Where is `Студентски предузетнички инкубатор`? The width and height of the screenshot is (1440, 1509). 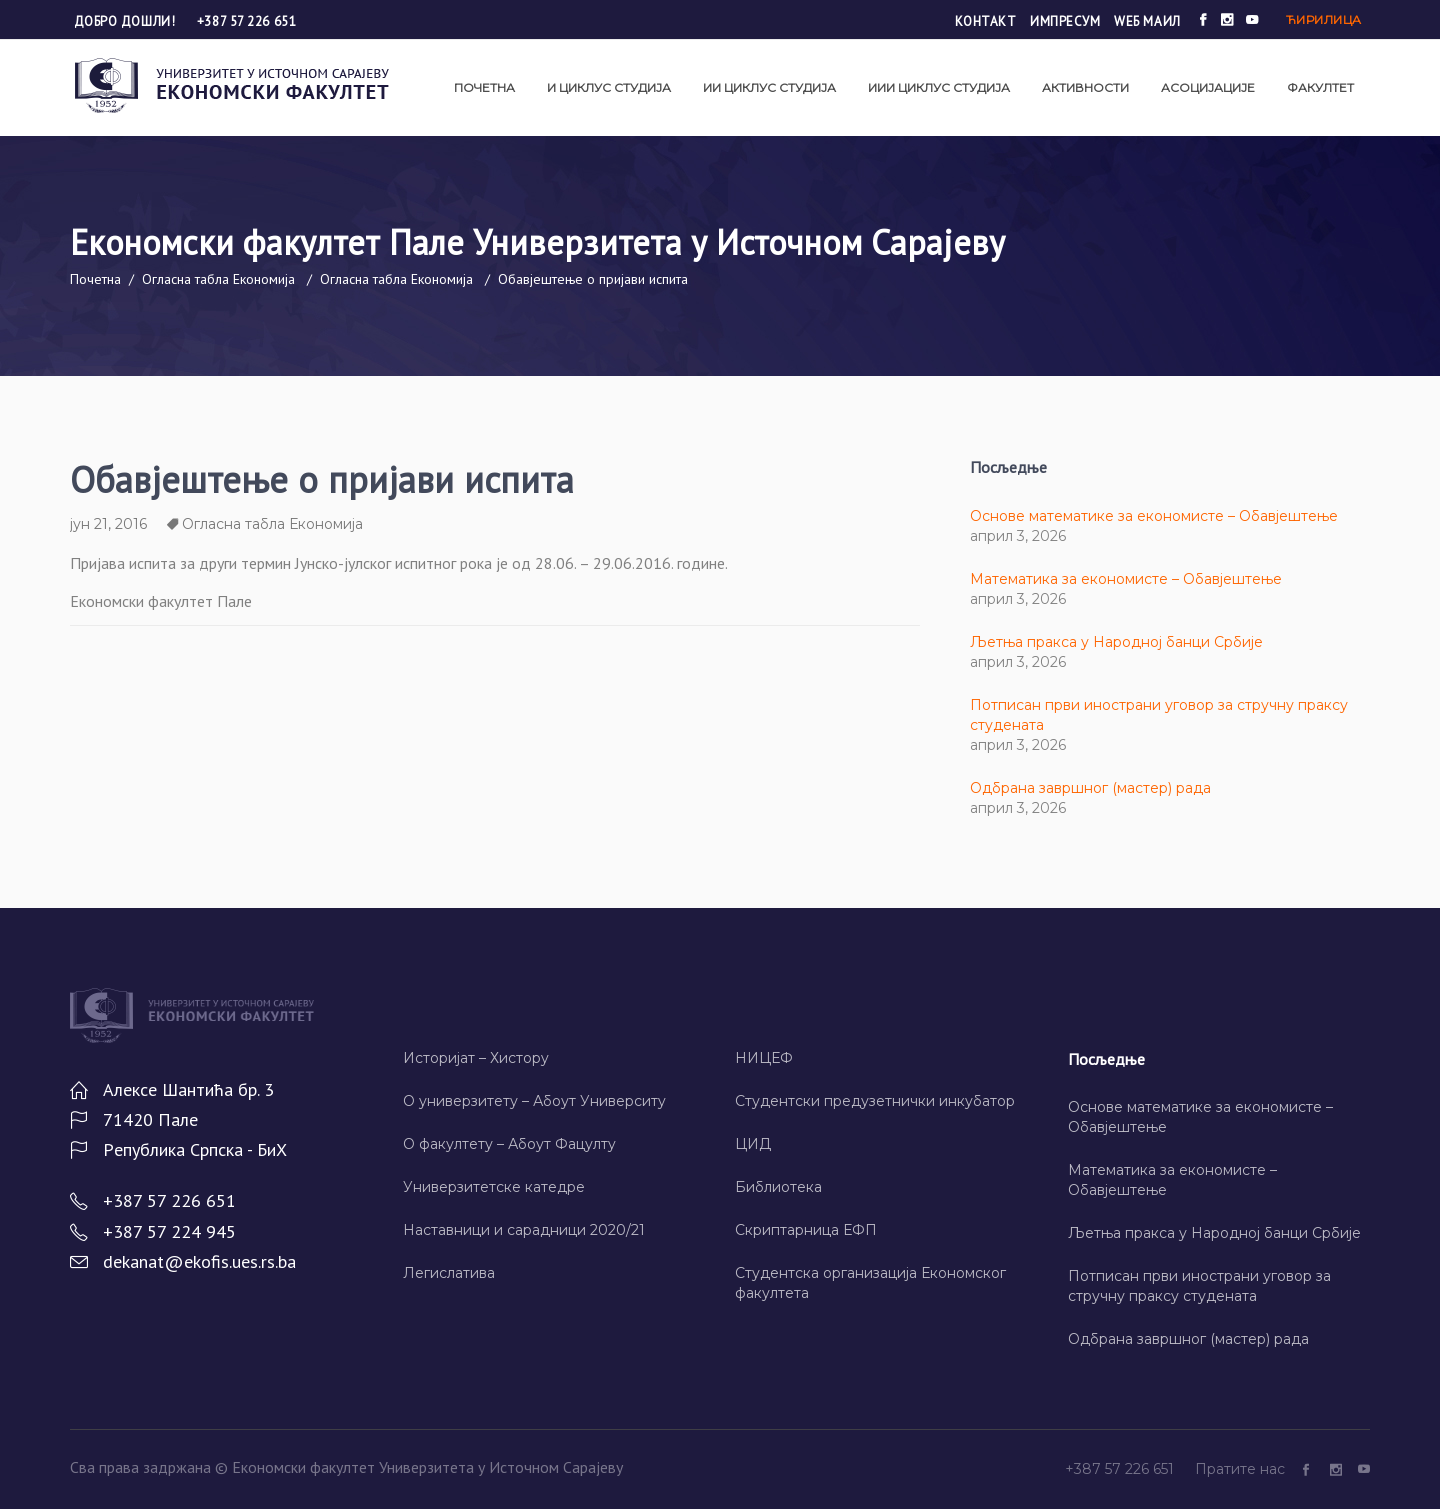 Студентски предузетнички инкубатор is located at coordinates (875, 1101).